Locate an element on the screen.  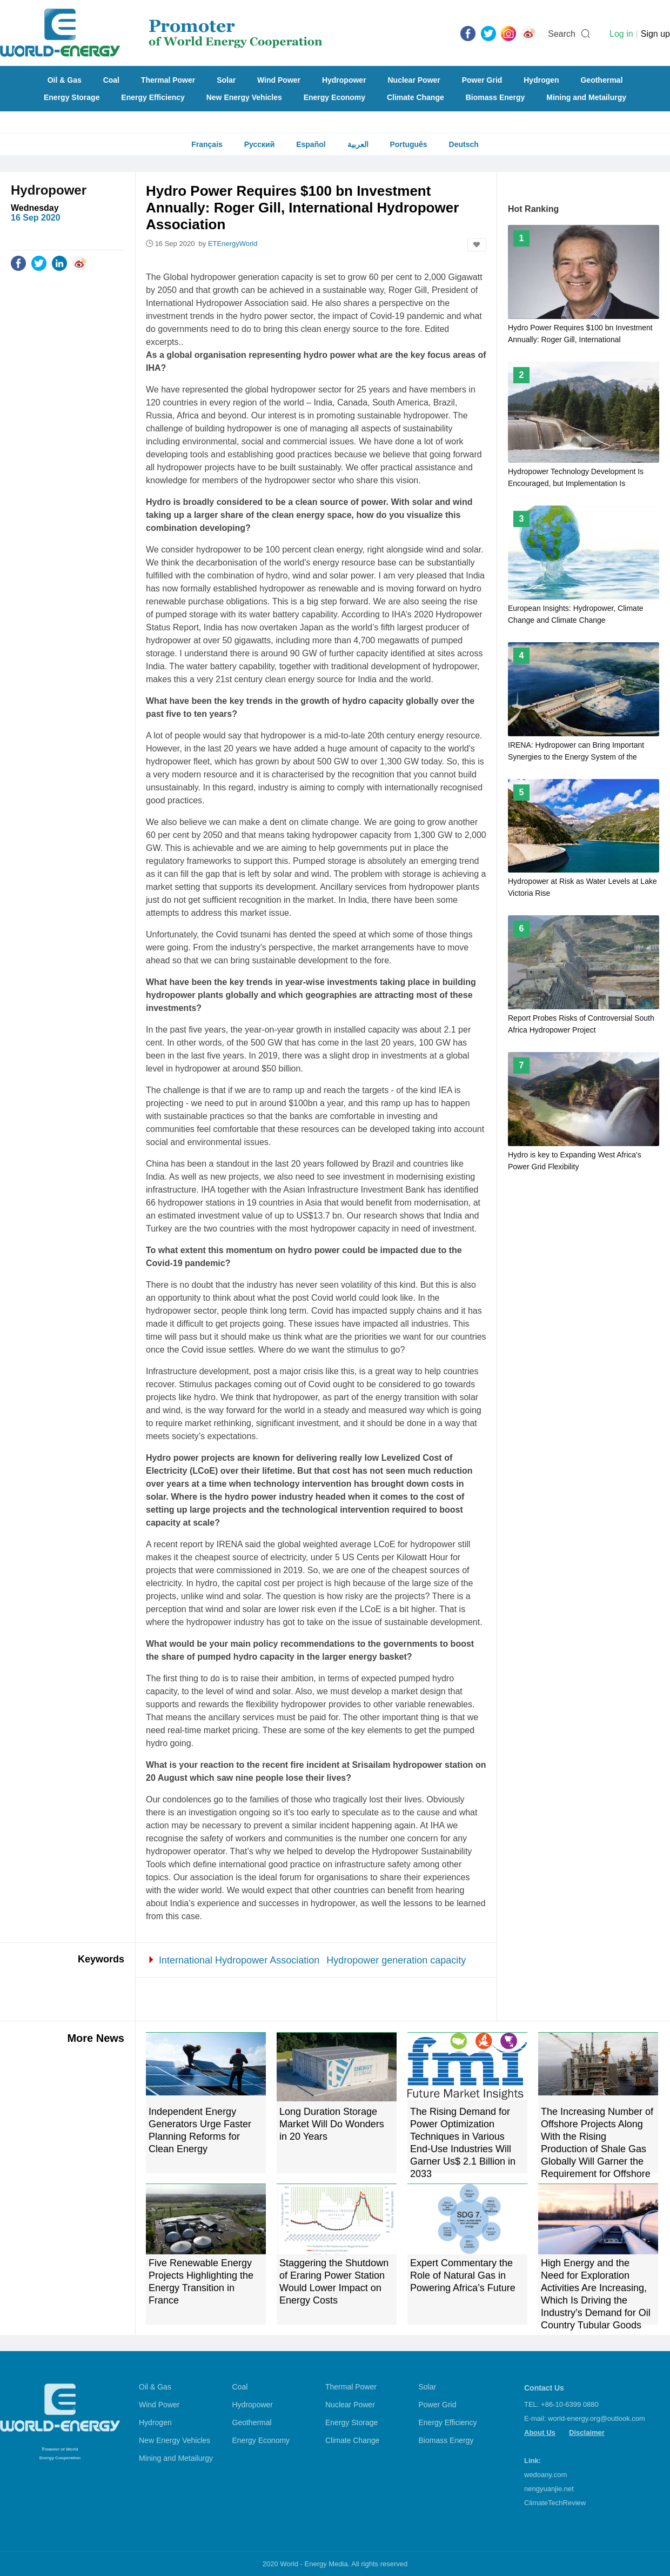
nengyuanjie.net is located at coordinates (549, 2489).